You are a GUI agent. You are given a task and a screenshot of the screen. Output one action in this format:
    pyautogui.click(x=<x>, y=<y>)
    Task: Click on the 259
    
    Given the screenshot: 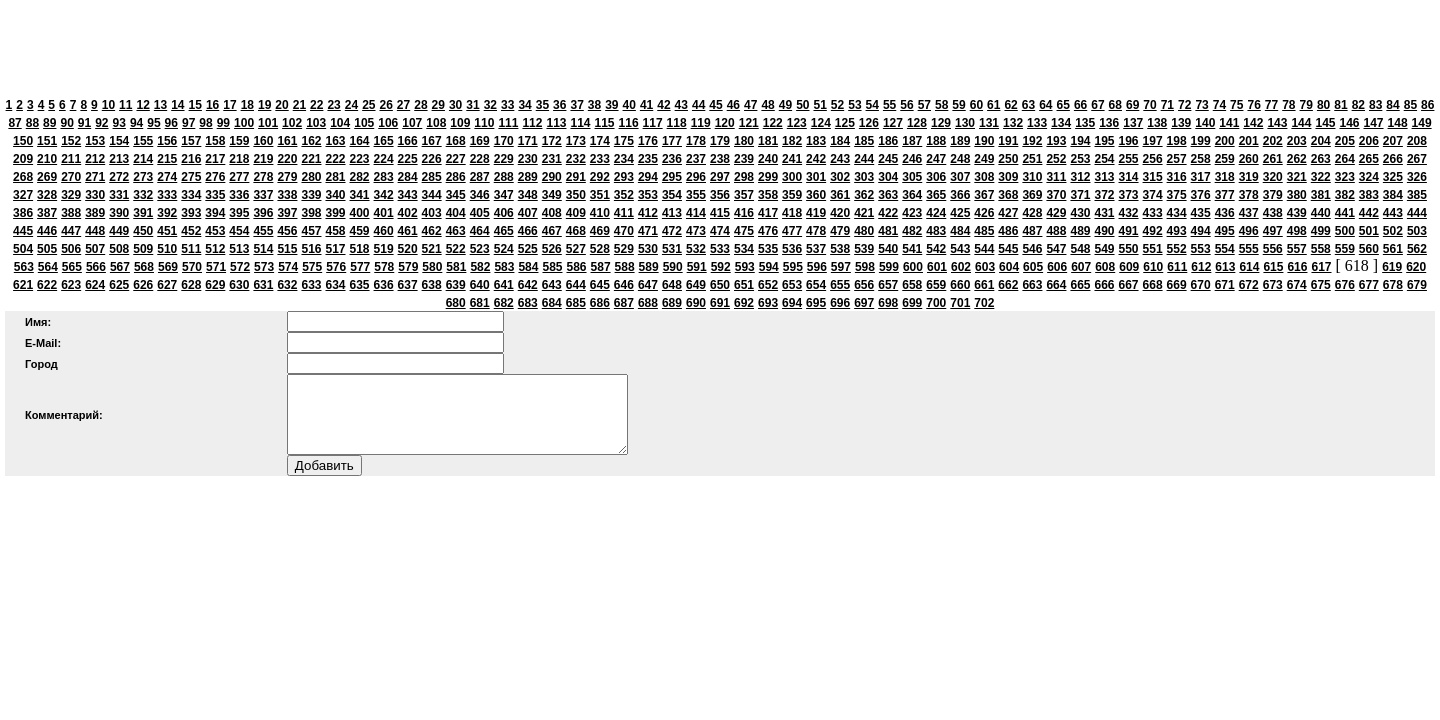 What is the action you would take?
    pyautogui.click(x=1225, y=159)
    